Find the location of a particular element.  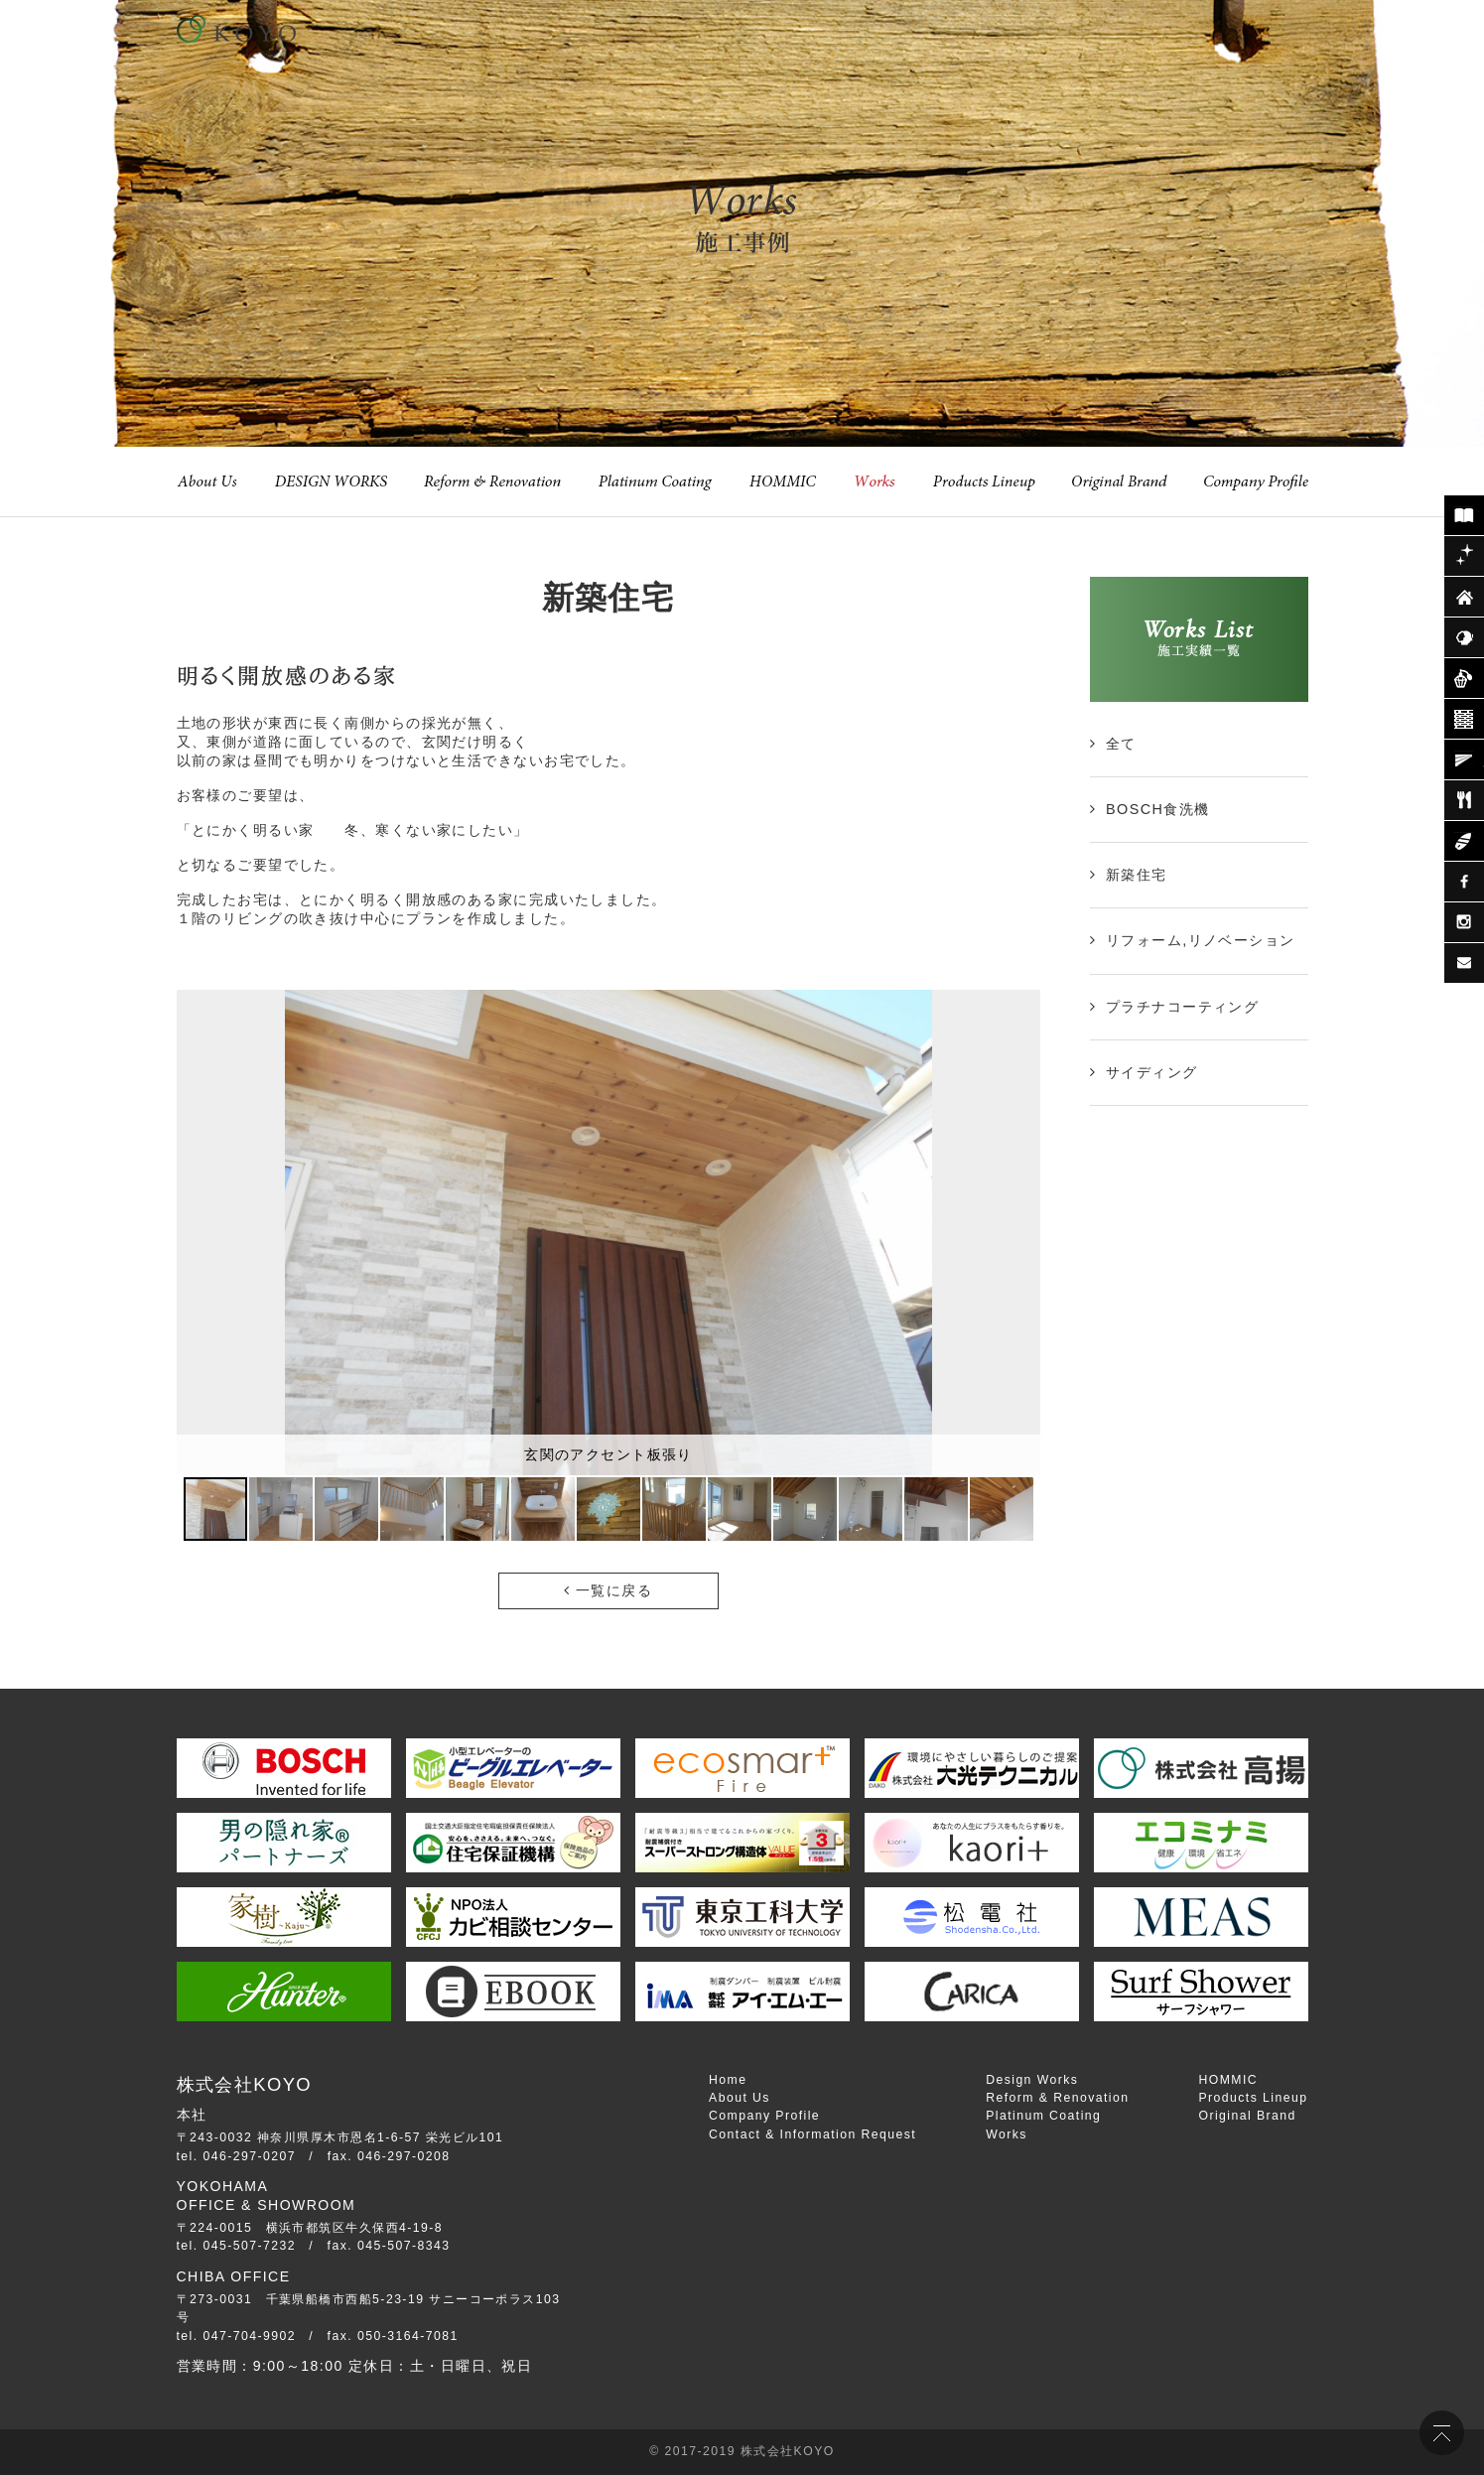

Design Works is located at coordinates (1032, 2080).